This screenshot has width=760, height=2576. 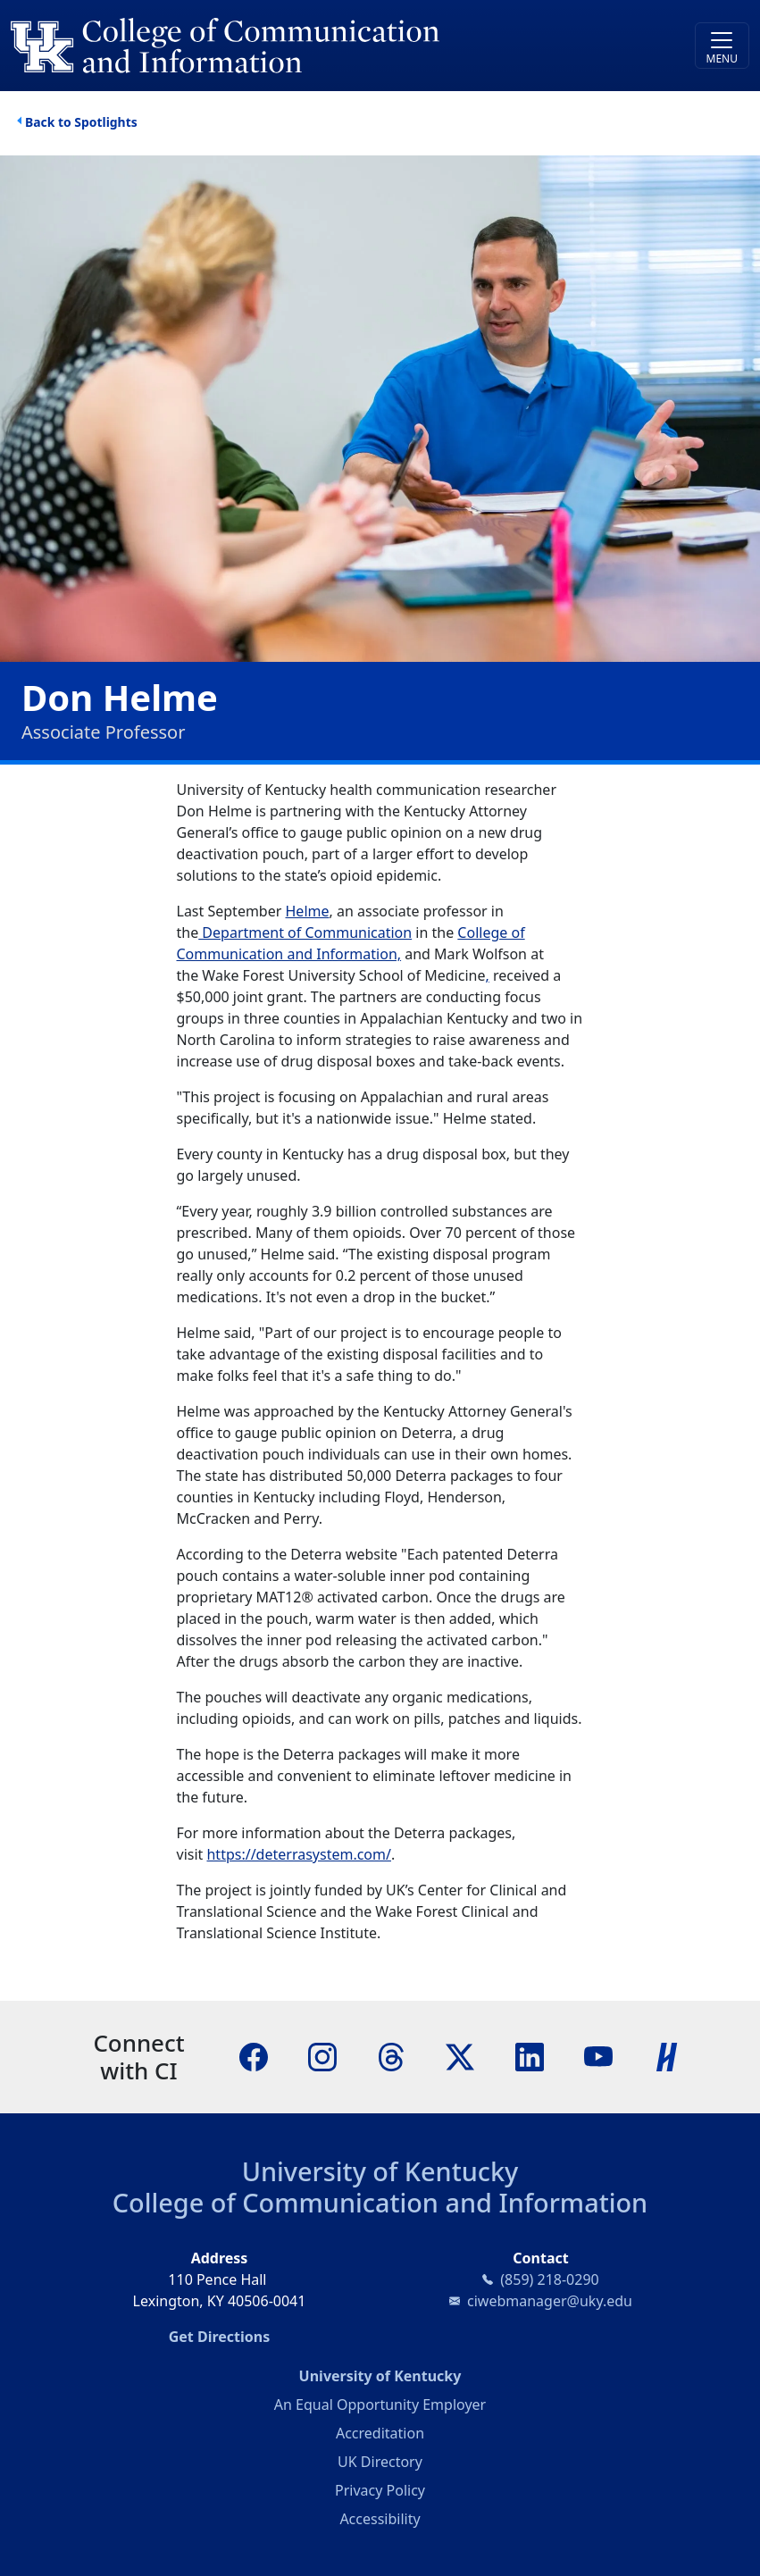 What do you see at coordinates (287, 45) in the screenshot?
I see `[University of Kentucky College of Communication and Information logo]` at bounding box center [287, 45].